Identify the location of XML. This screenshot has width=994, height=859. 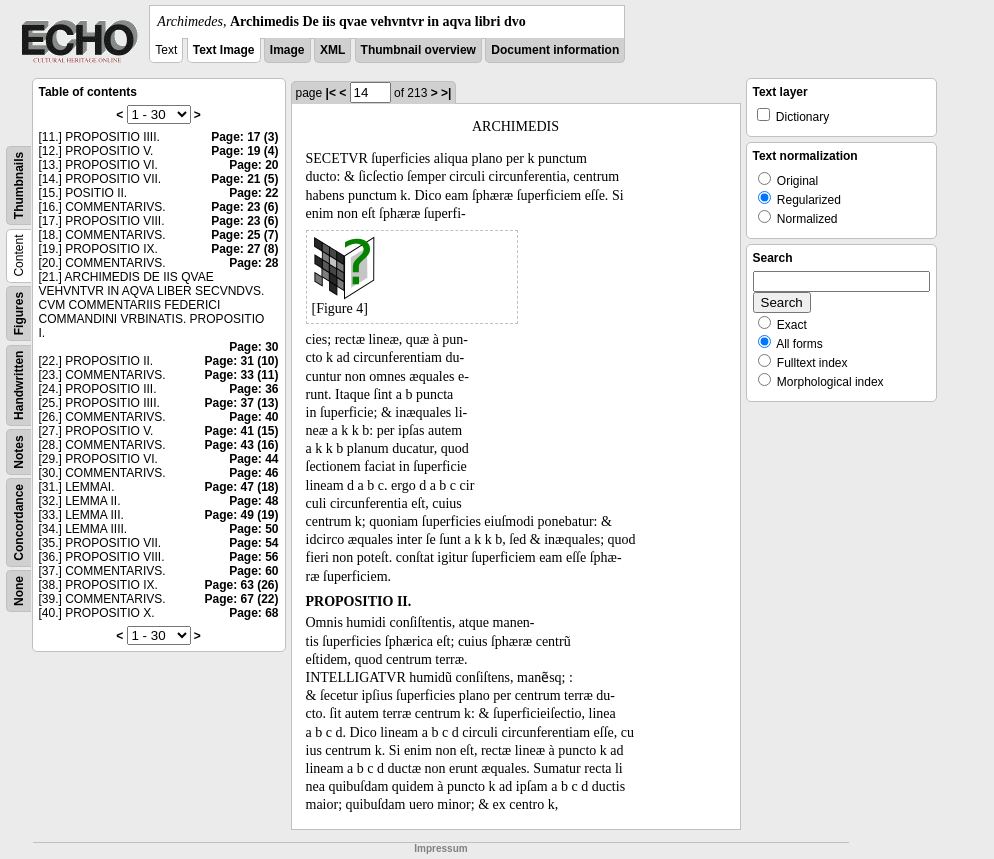
(332, 50).